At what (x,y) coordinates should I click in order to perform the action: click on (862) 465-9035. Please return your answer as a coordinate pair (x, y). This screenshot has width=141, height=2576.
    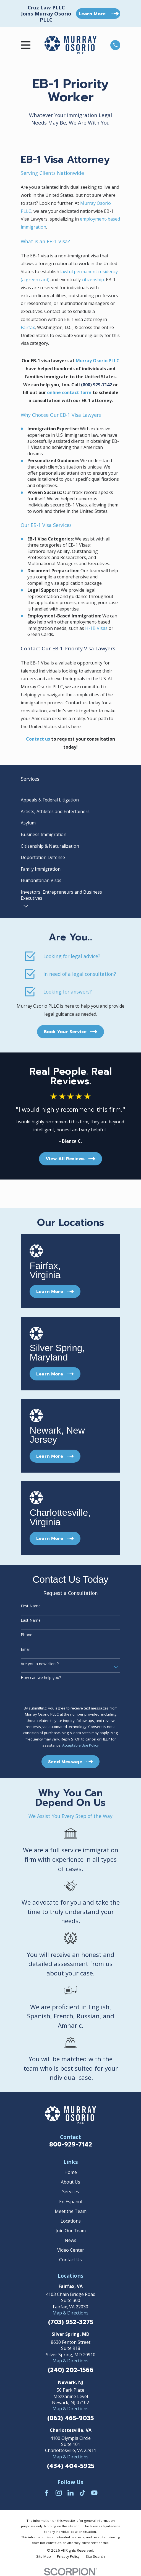
    Looking at the image, I should click on (70, 2418).